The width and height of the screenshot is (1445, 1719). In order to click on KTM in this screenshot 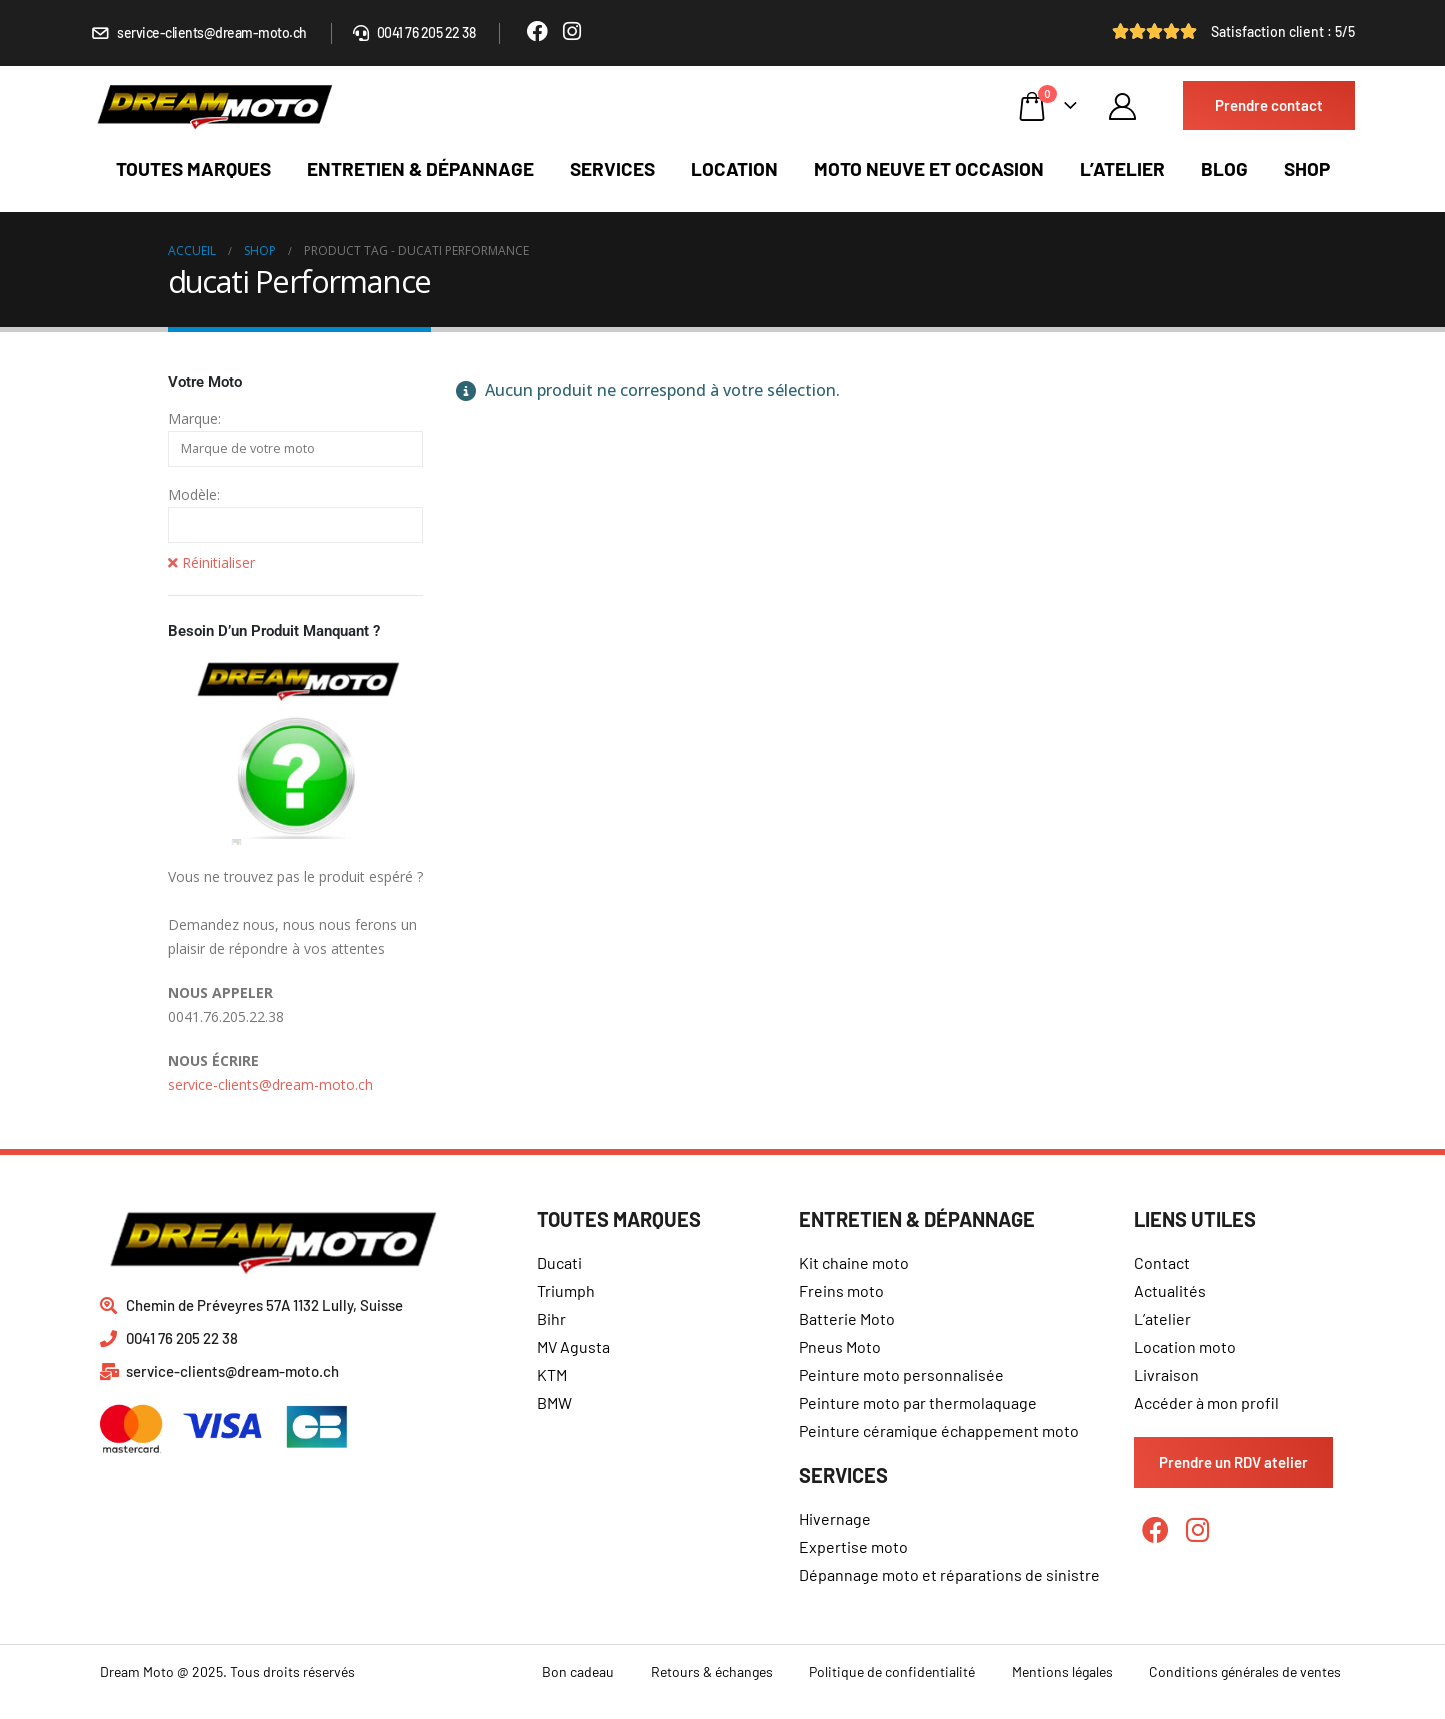, I will do `click(552, 1374)`.